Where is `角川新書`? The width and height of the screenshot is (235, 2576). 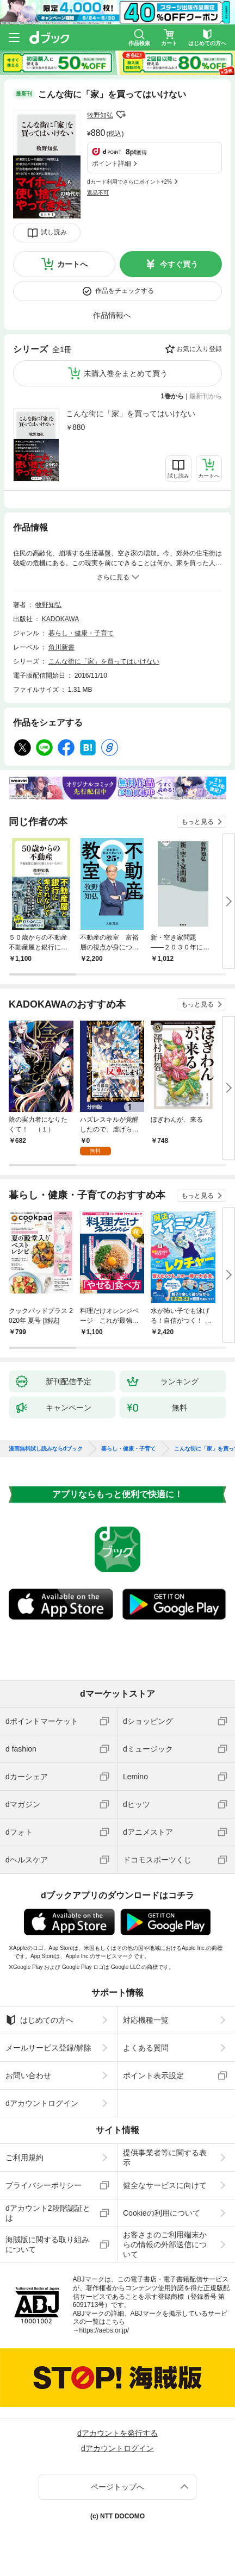
角川新書 is located at coordinates (61, 647).